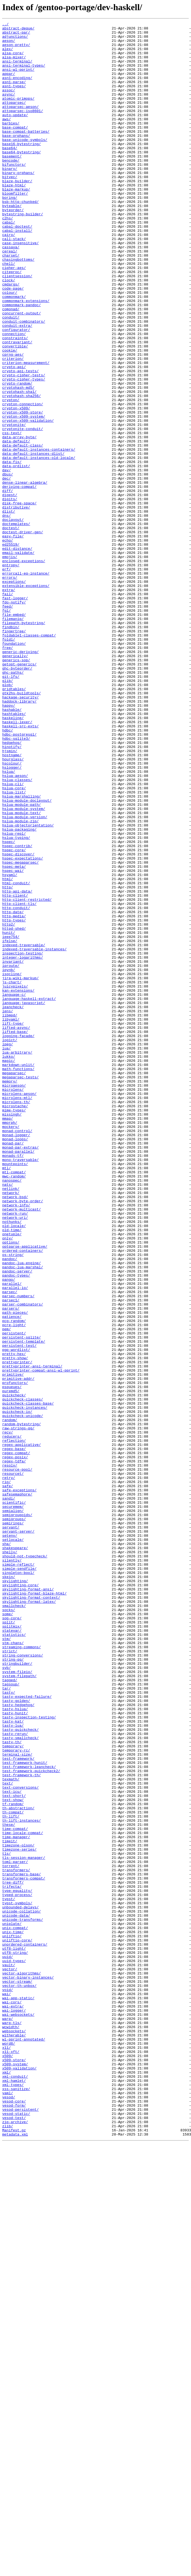 The width and height of the screenshot is (191, 2576). Describe the element at coordinates (9, 346) in the screenshot. I see `colour/` at that location.